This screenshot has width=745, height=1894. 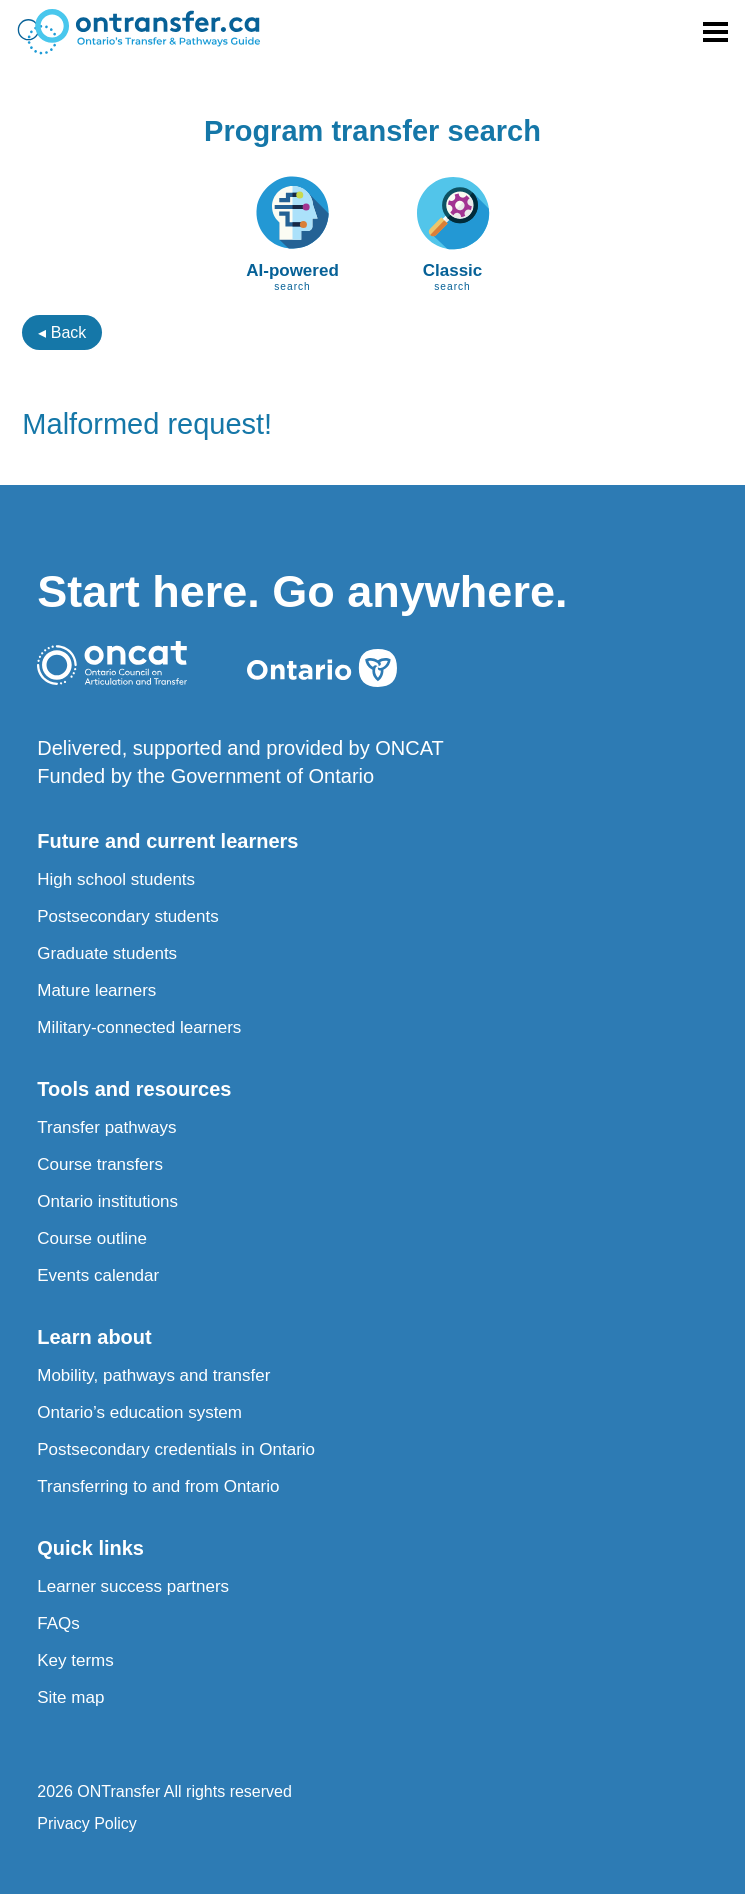 What do you see at coordinates (87, 1823) in the screenshot?
I see `Privacy Policy` at bounding box center [87, 1823].